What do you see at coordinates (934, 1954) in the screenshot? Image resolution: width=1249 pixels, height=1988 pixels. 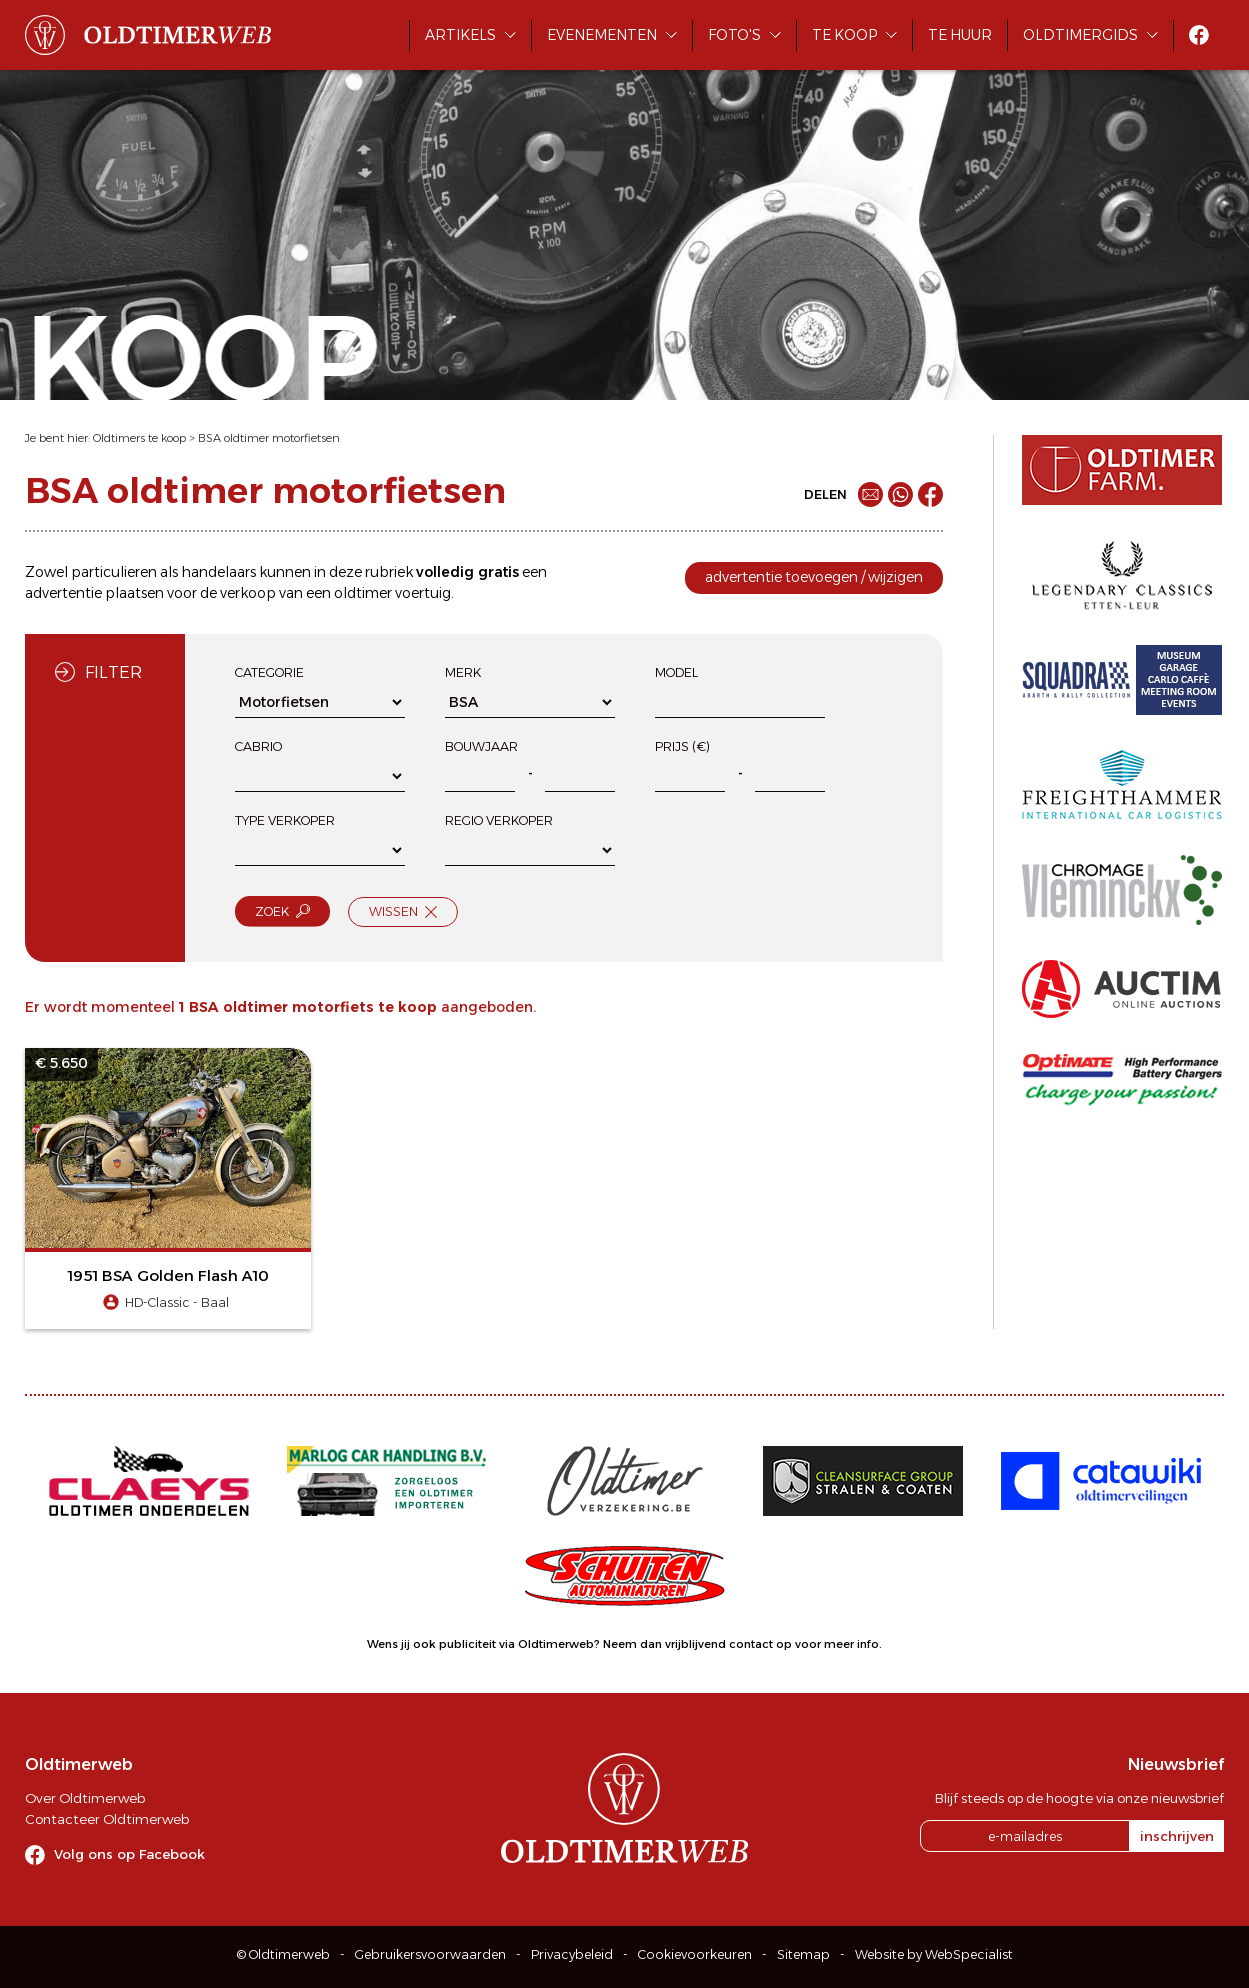 I see `Website by WebSpecialist` at bounding box center [934, 1954].